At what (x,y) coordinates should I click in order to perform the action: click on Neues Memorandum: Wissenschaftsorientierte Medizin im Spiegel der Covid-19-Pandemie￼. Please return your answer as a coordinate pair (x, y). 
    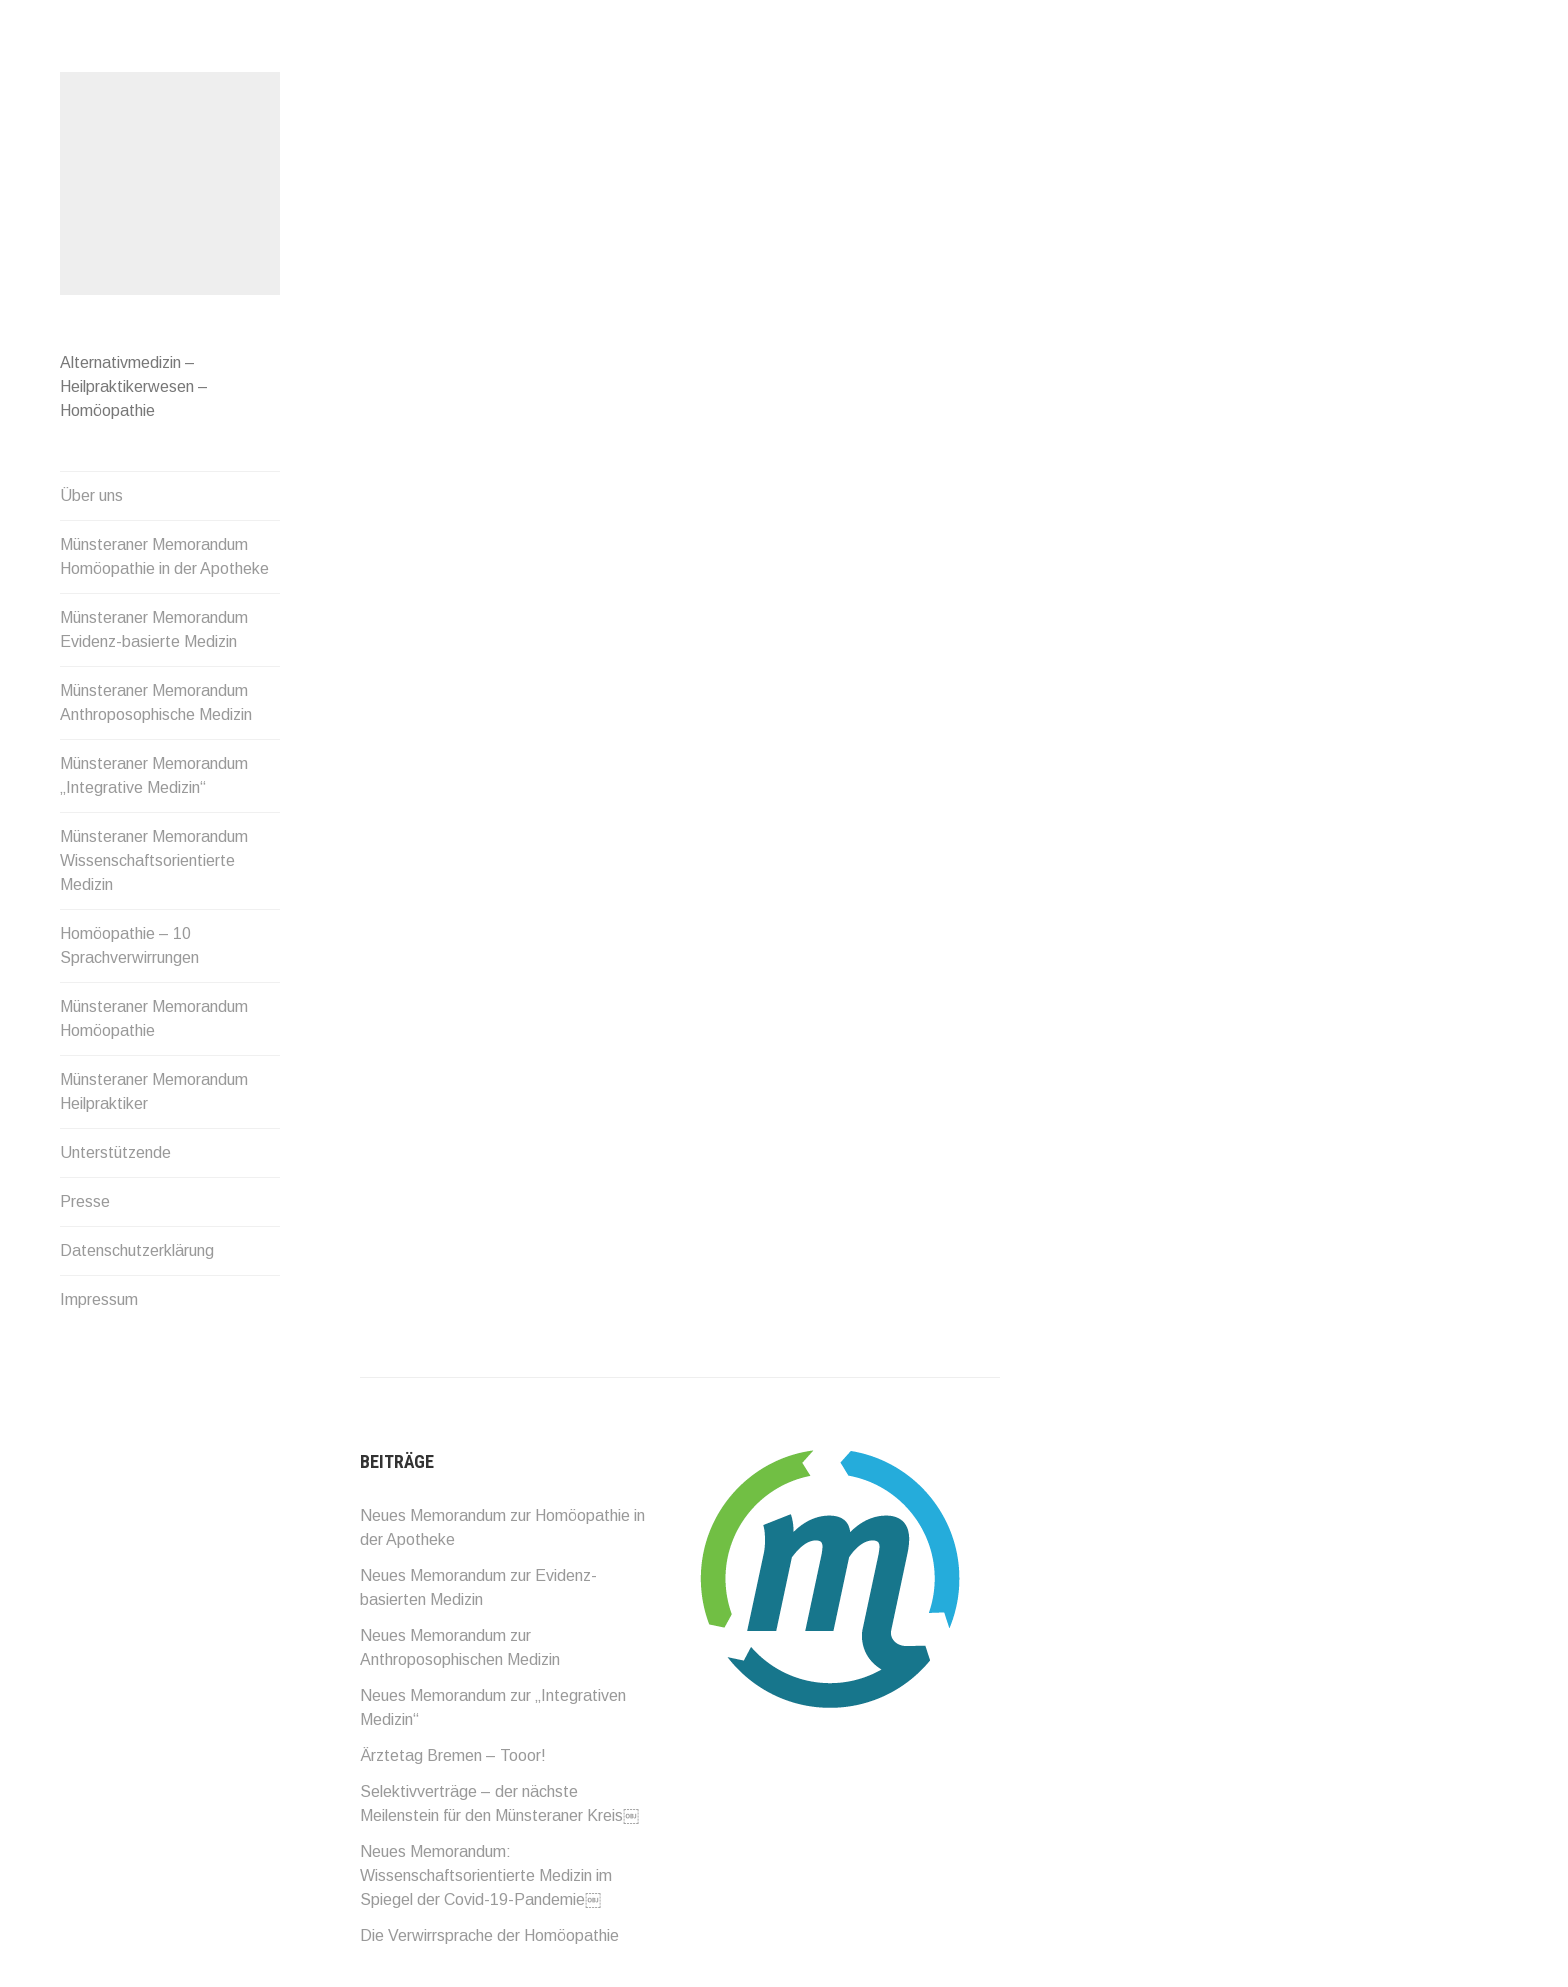
    Looking at the image, I should click on (486, 1875).